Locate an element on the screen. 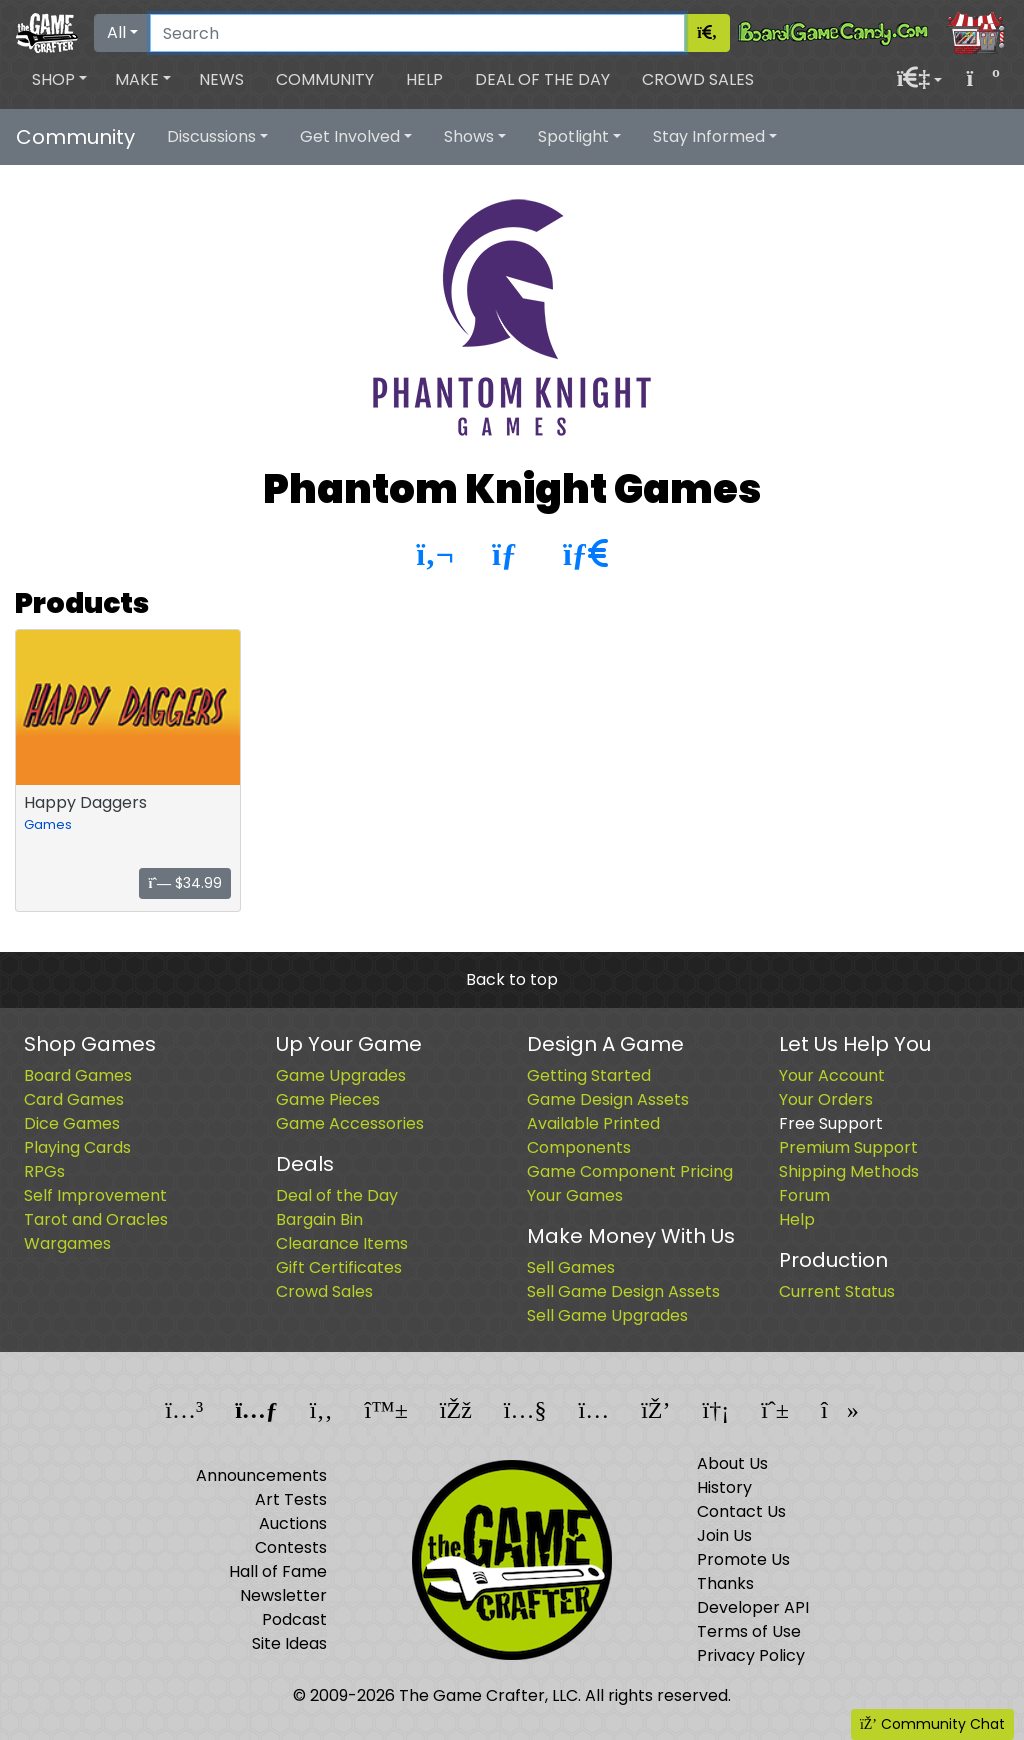 This screenshot has height=1740, width=1024. [Search] is located at coordinates (417, 33).